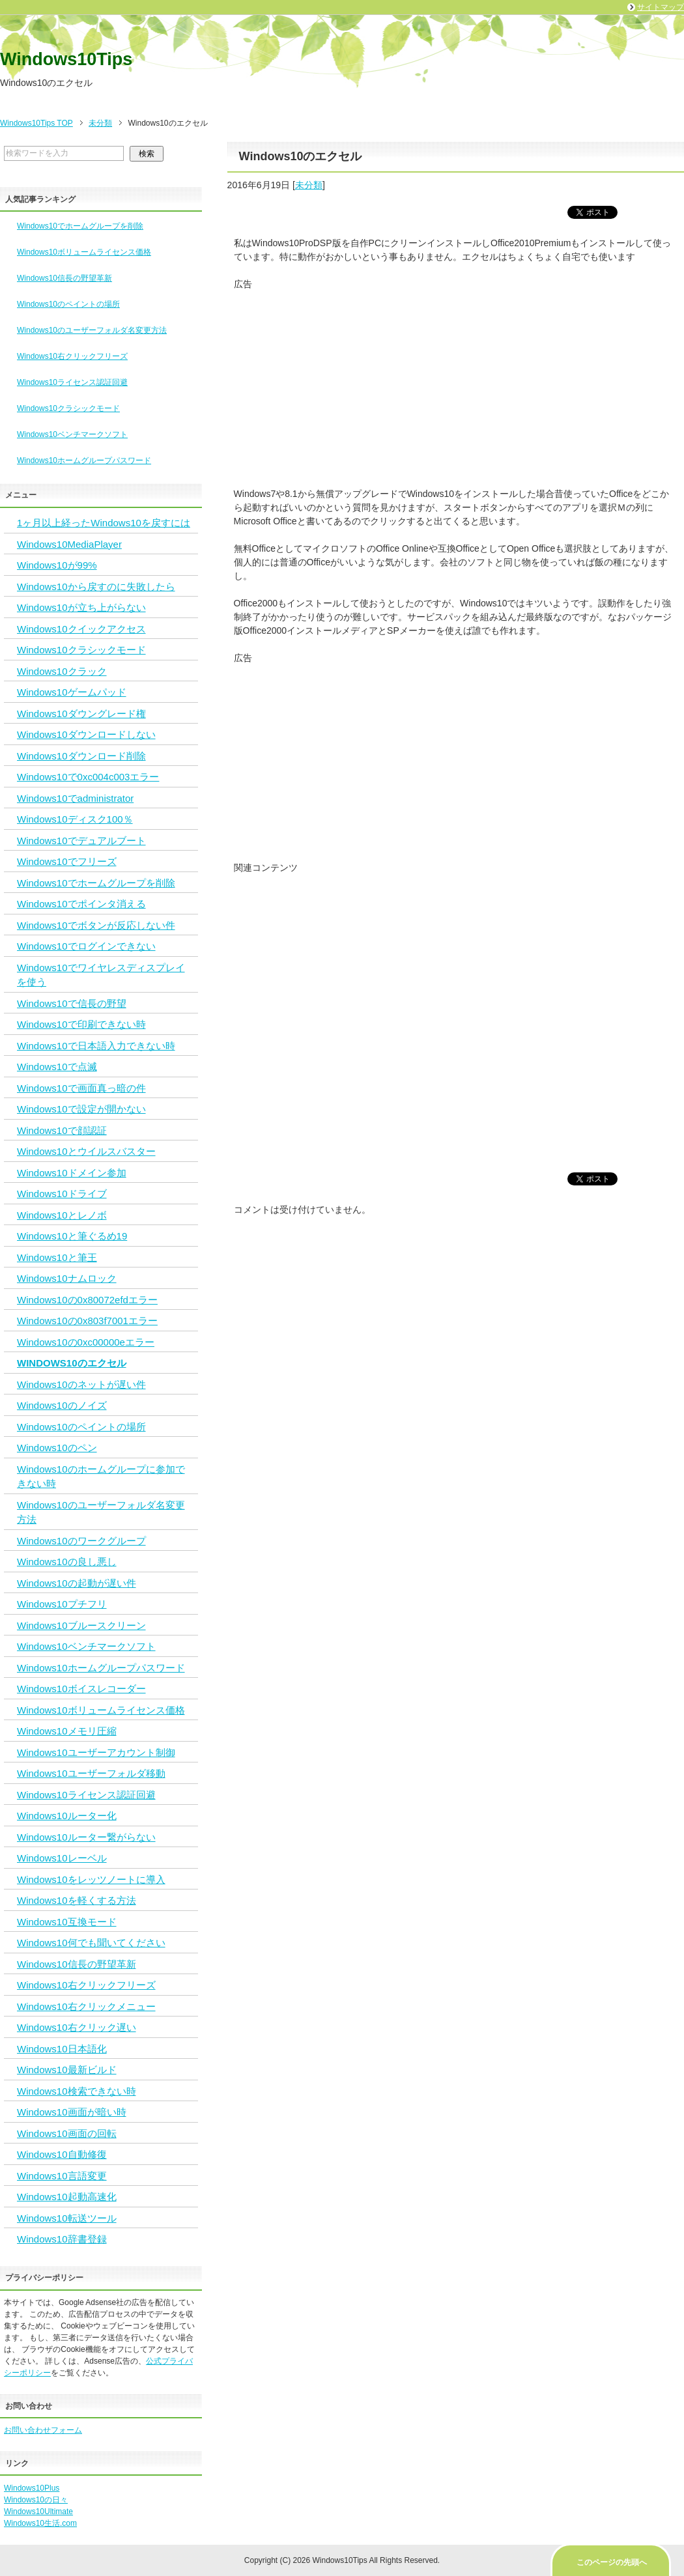 Image resolution: width=684 pixels, height=2576 pixels. What do you see at coordinates (72, 1235) in the screenshot?
I see `Windows10と筆ぐるめ19` at bounding box center [72, 1235].